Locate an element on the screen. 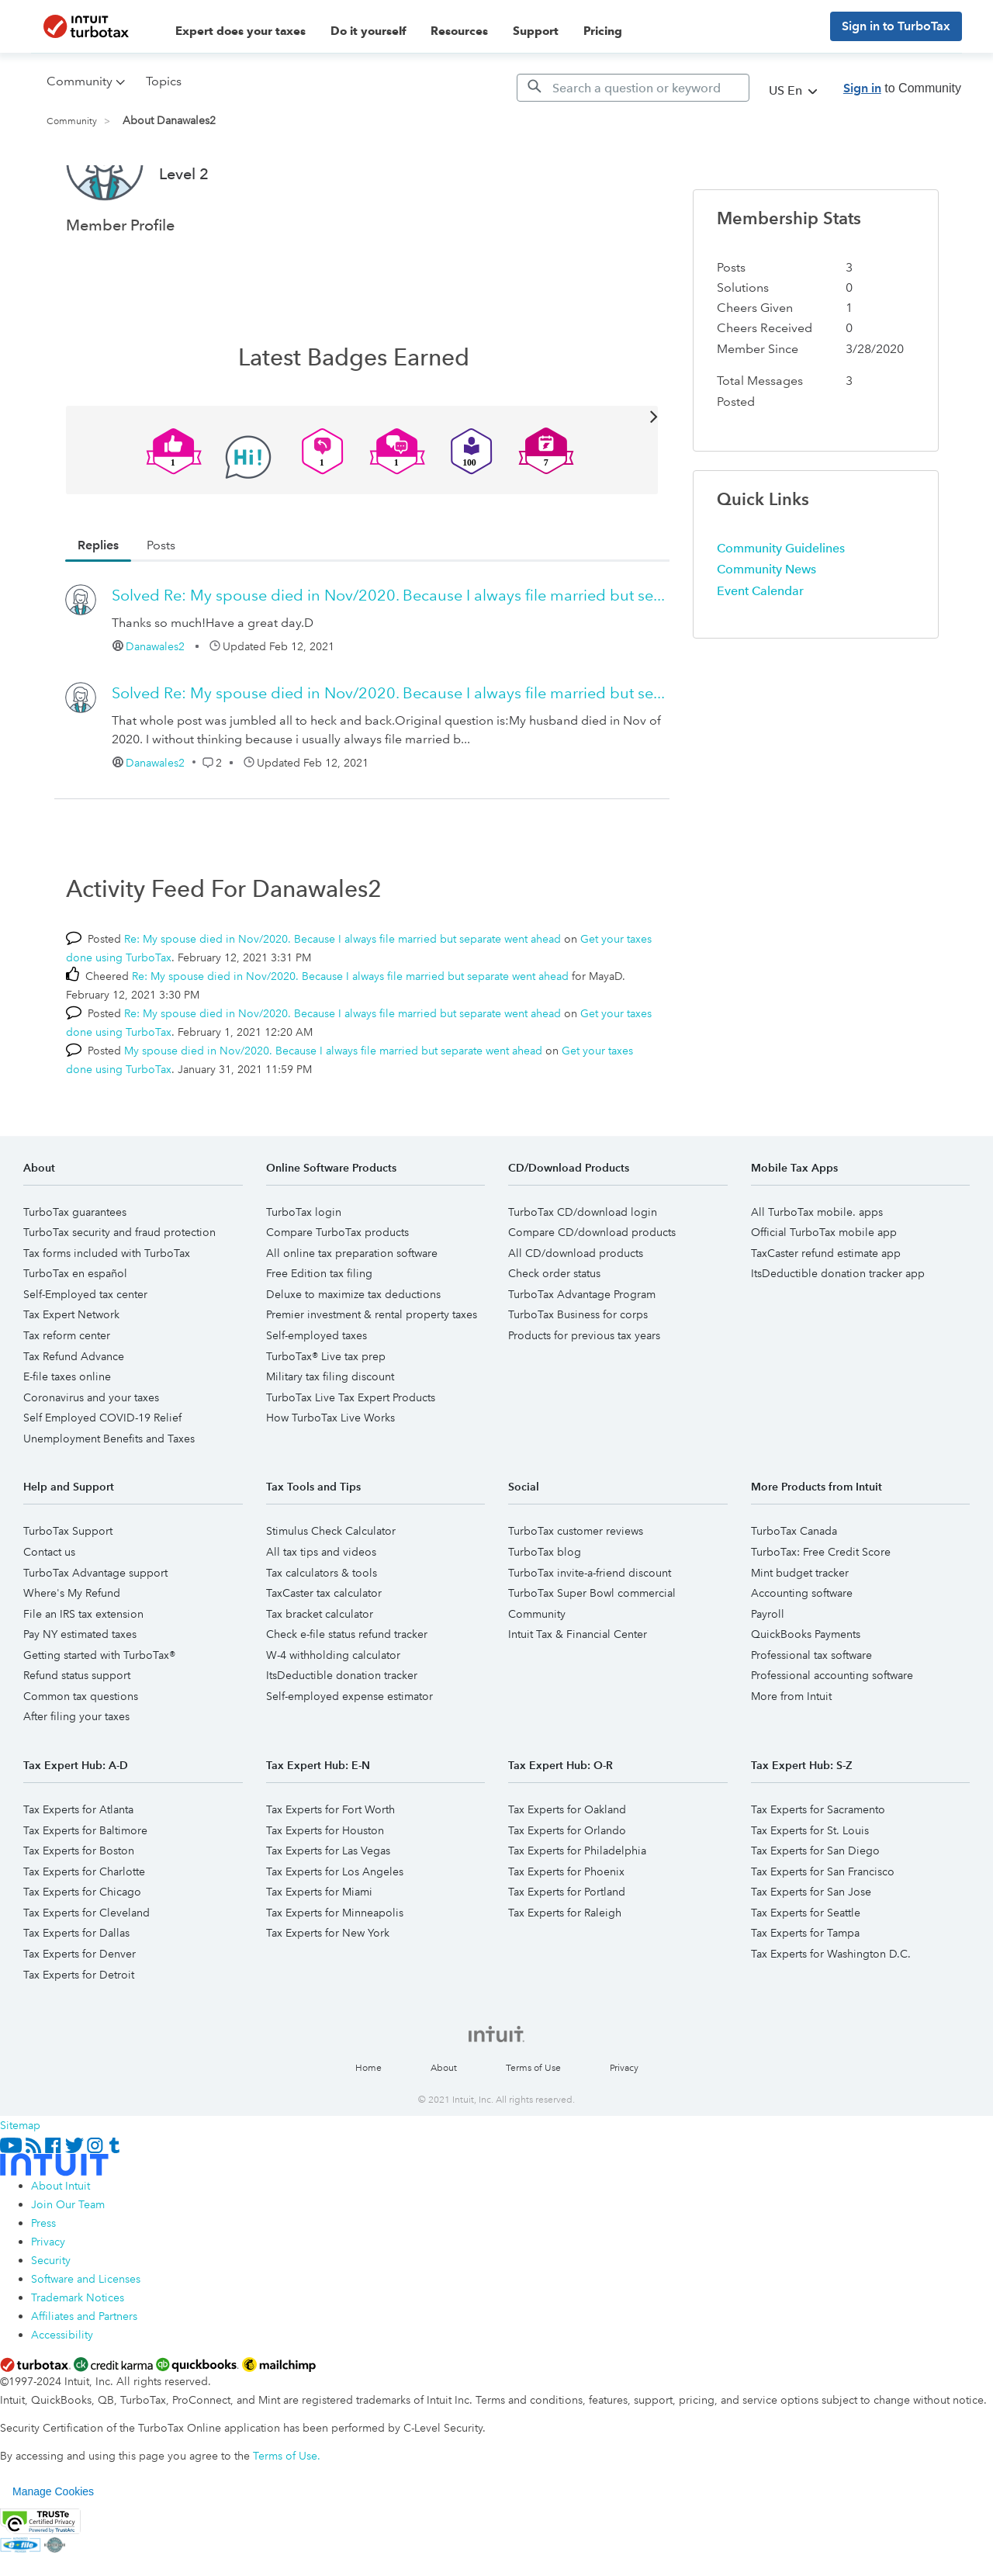  Deluxe to maximize tax deductions is located at coordinates (353, 1352).